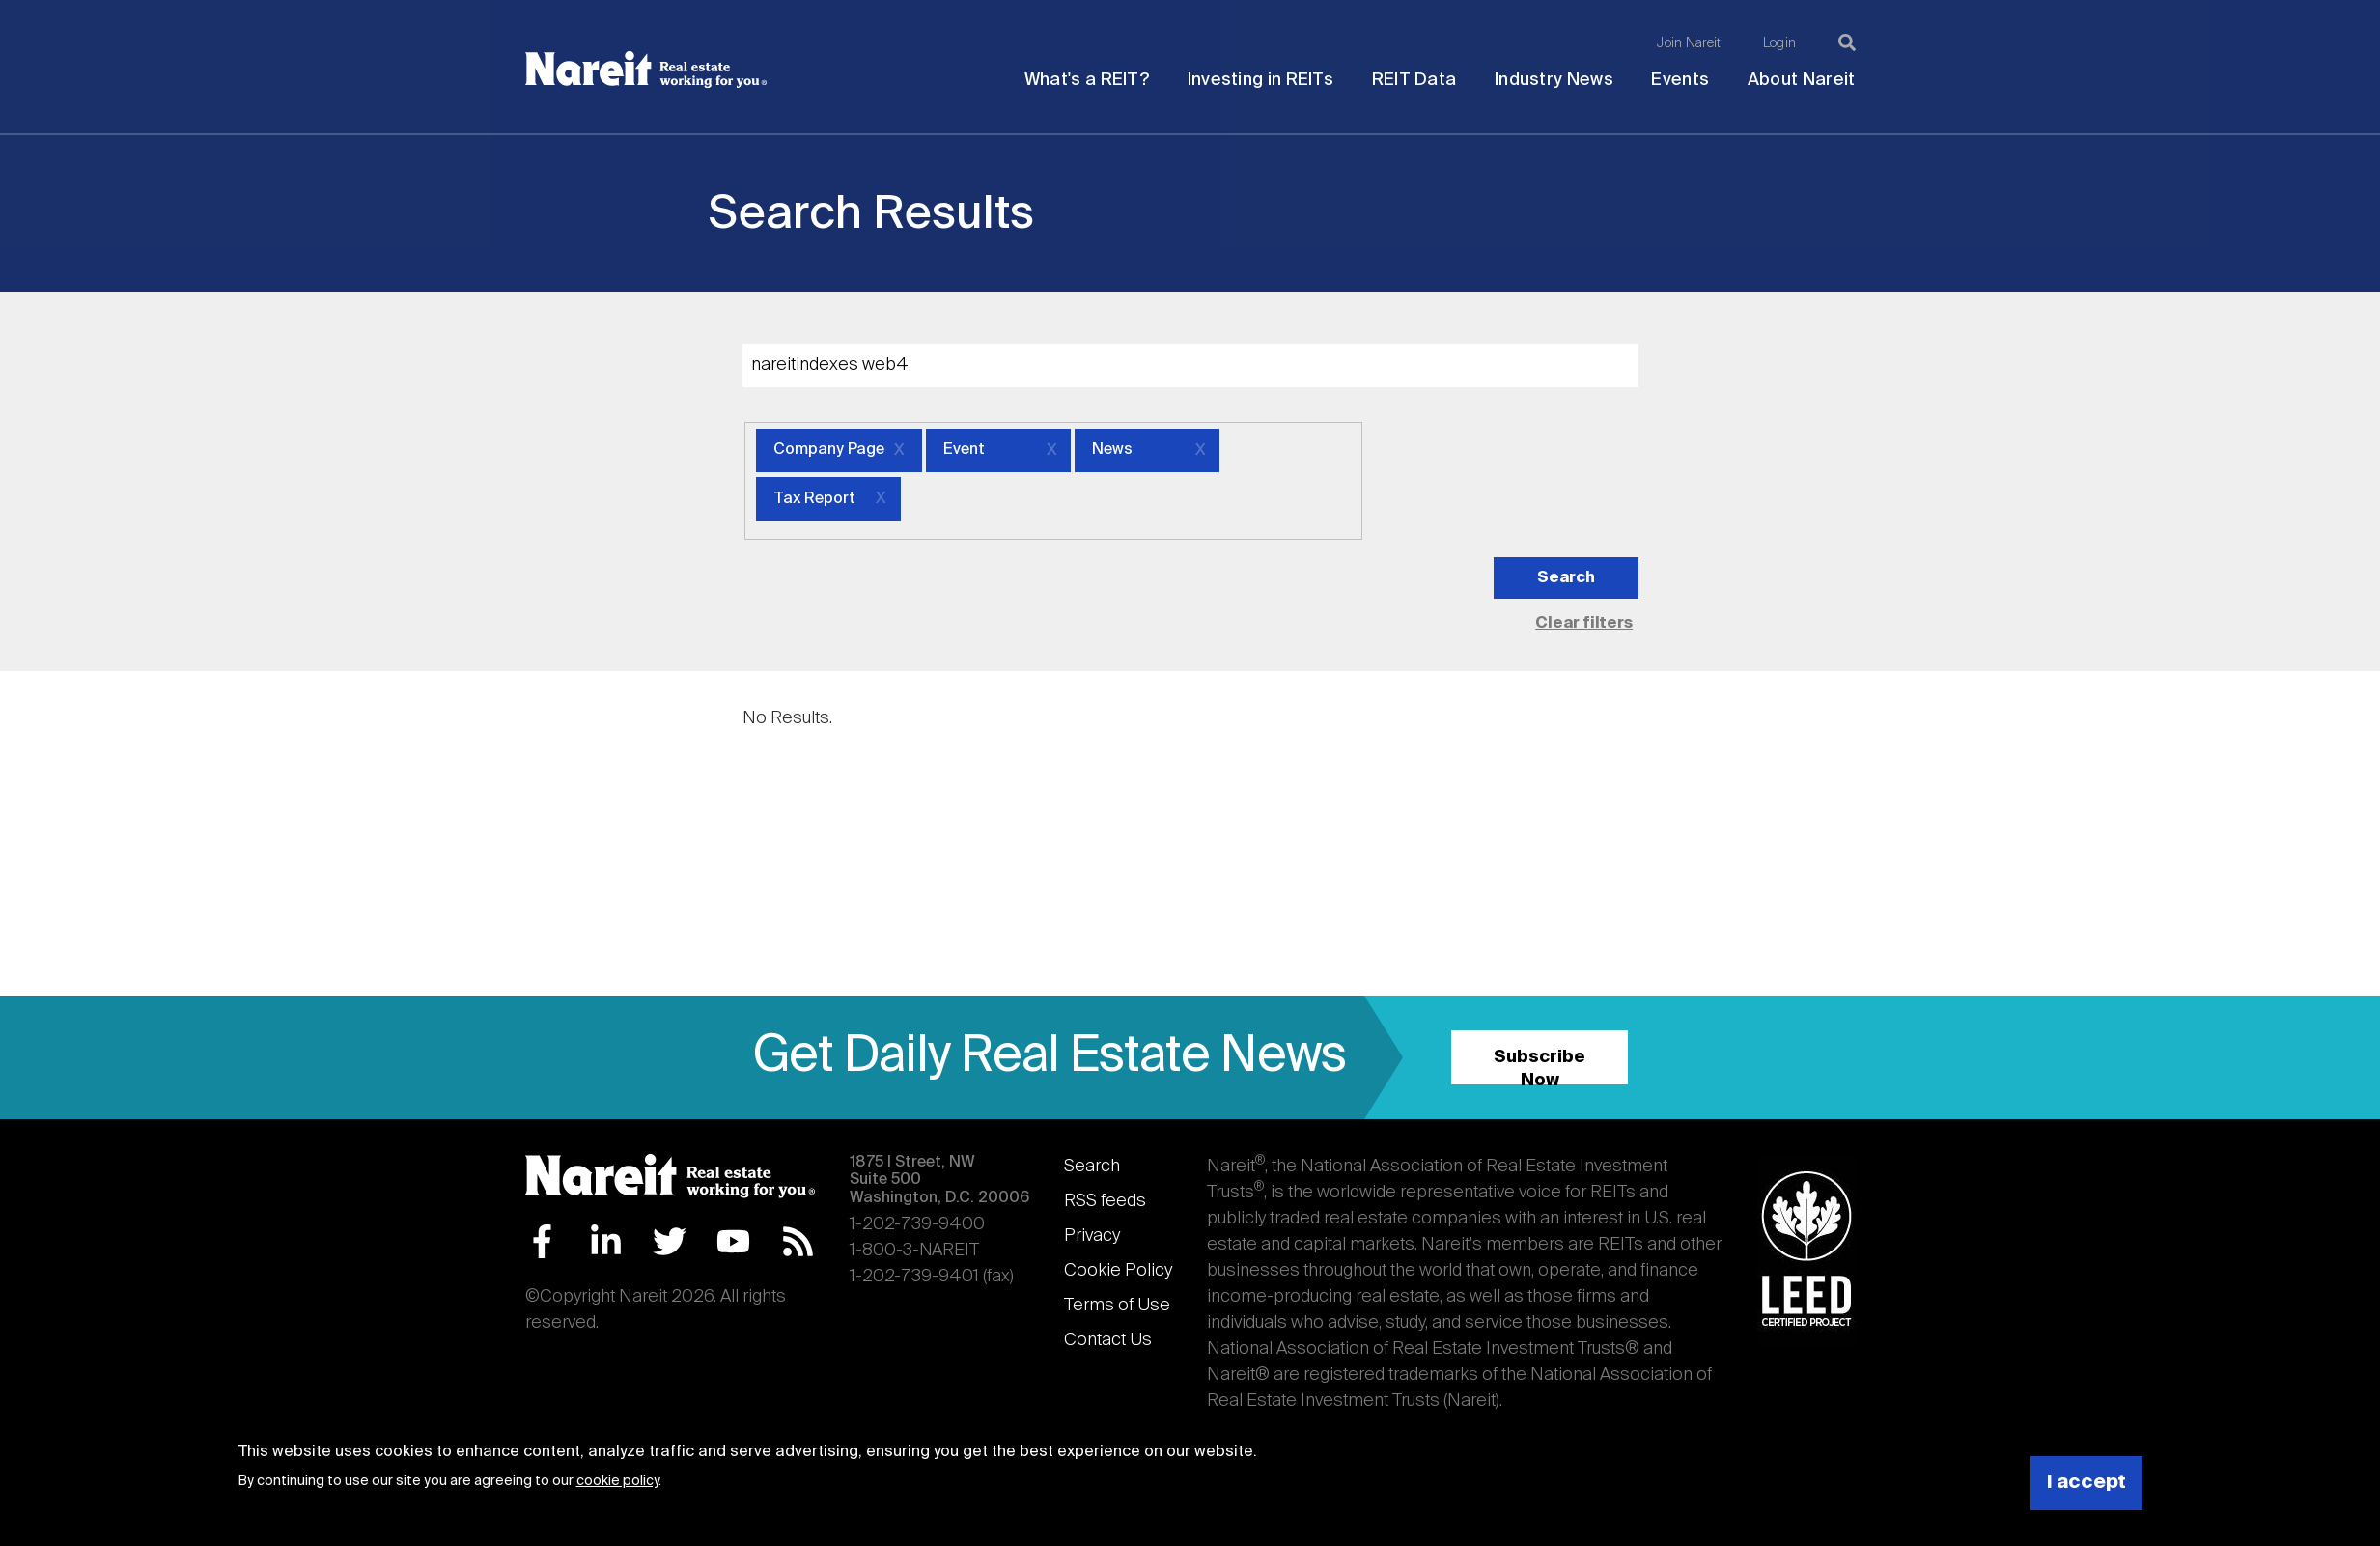 This screenshot has height=1546, width=2380. Describe the element at coordinates (1117, 1305) in the screenshot. I see `Terms of Use` at that location.